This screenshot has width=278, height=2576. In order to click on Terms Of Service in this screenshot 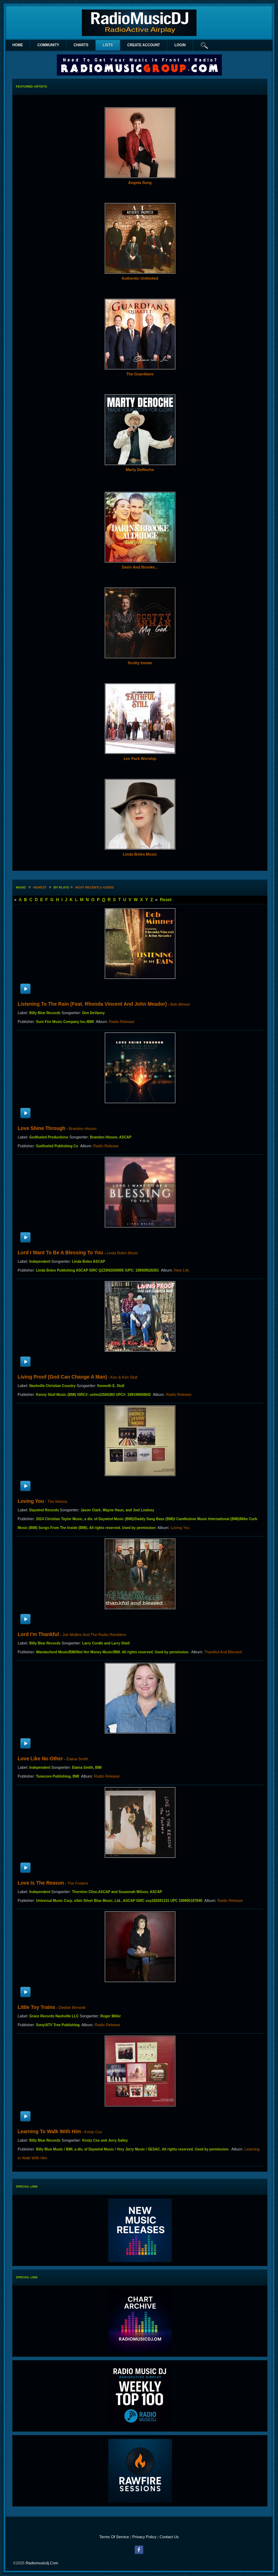, I will do `click(114, 2537)`.